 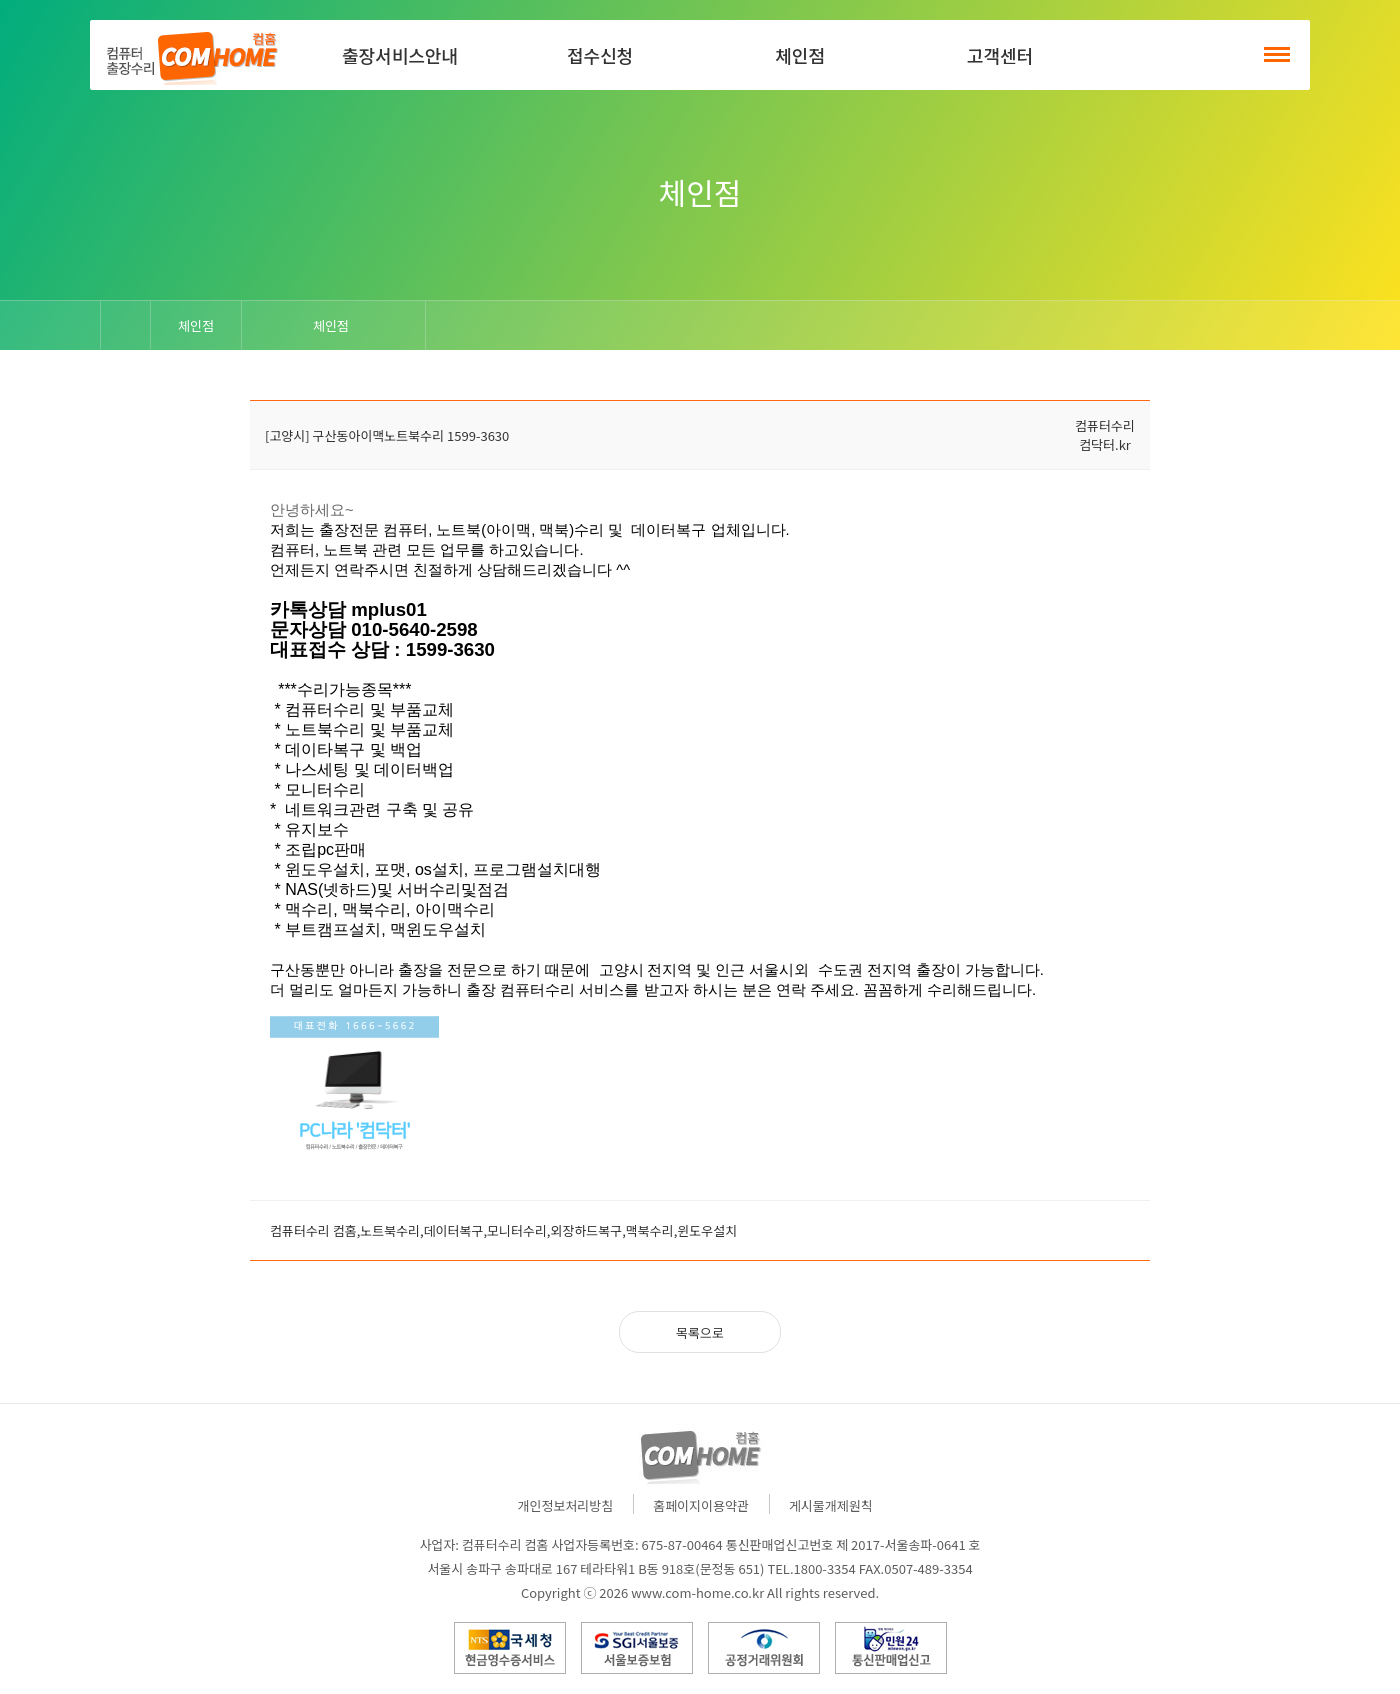 What do you see at coordinates (600, 55) in the screenshot?
I see `접수신청` at bounding box center [600, 55].